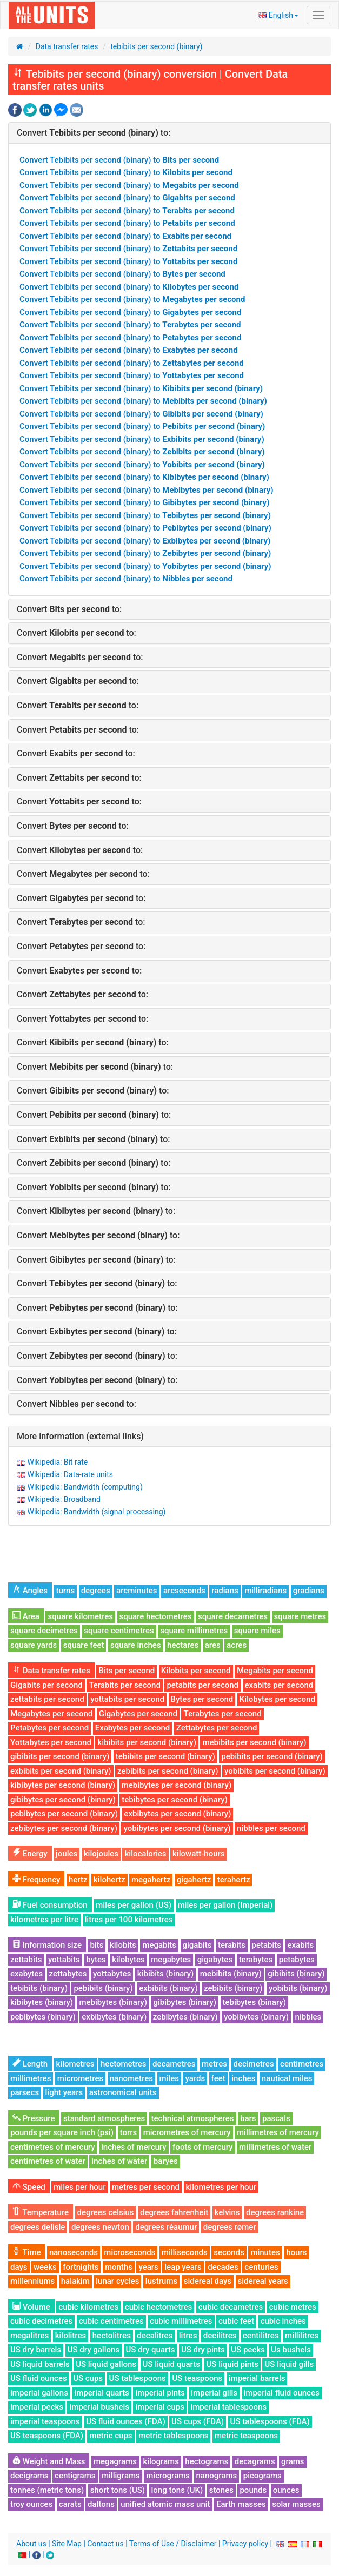  Describe the element at coordinates (68, 1973) in the screenshot. I see `zettabytes` at that location.